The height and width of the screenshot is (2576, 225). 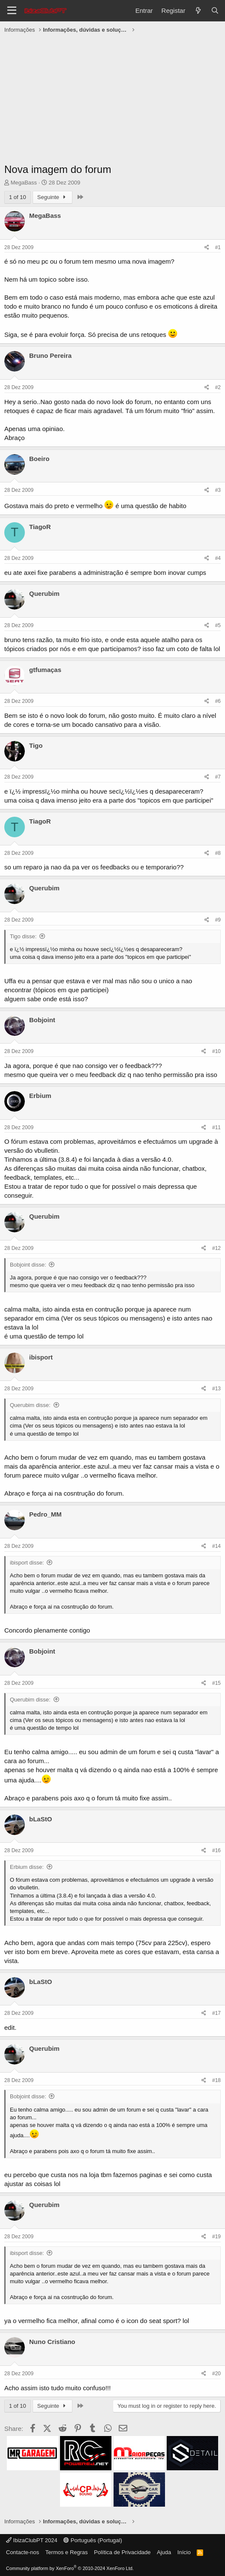 I want to click on #2, so click(x=218, y=387).